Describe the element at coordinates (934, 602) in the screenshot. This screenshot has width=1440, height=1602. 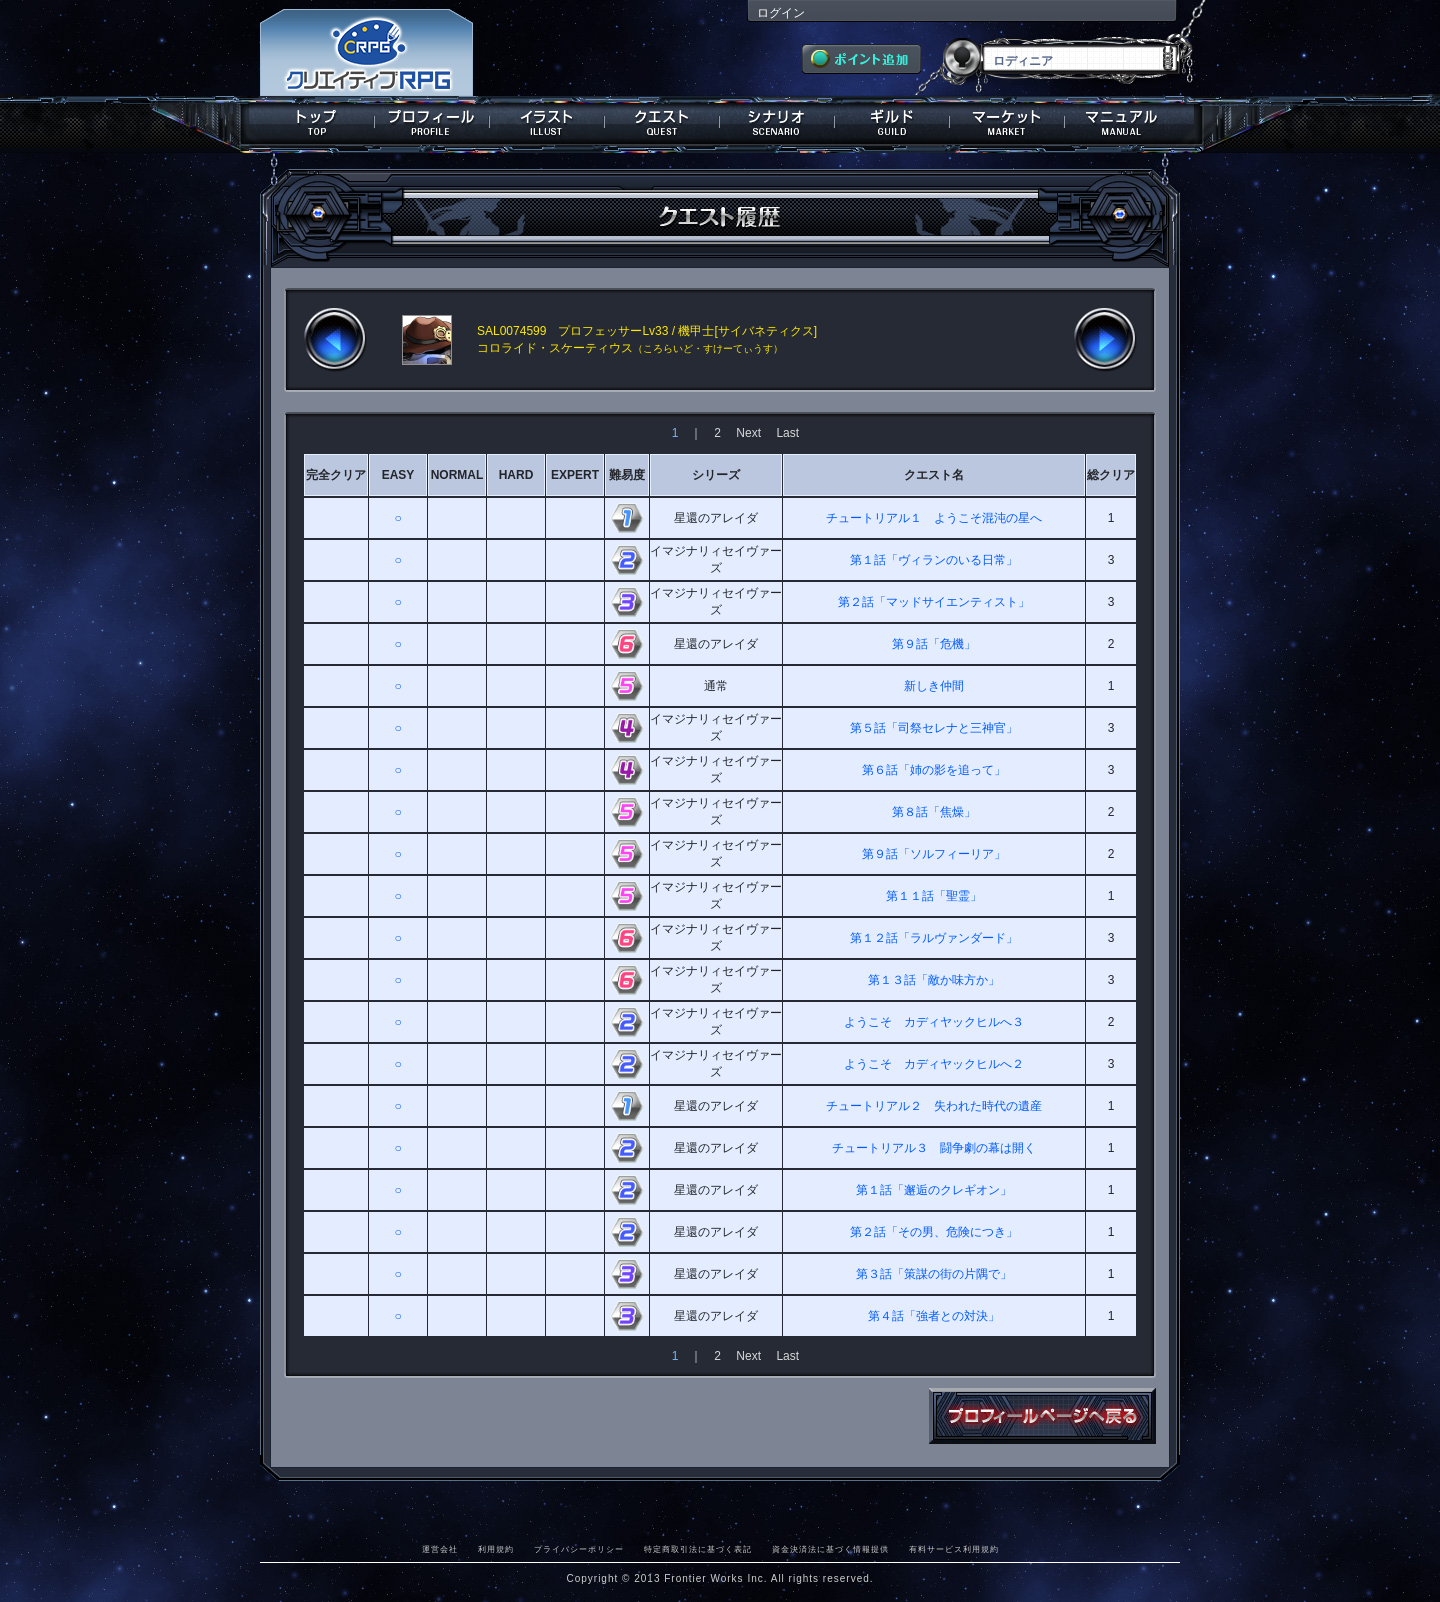
I see `第２話「マッドサイエンティスト」` at that location.